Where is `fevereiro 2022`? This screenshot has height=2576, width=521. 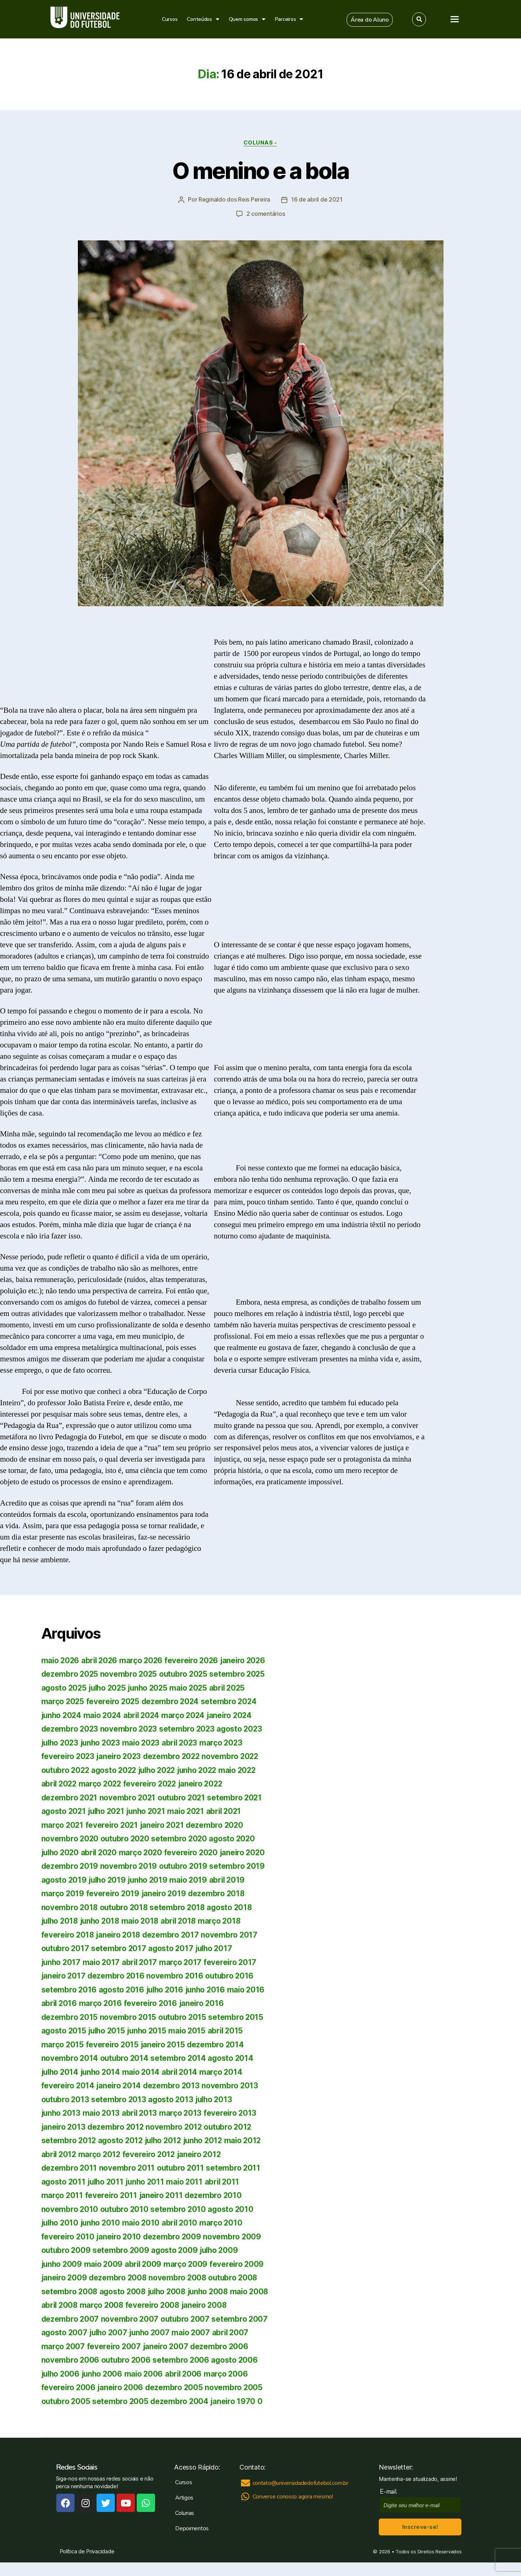 fevereiro 2022 is located at coordinates (153, 1783).